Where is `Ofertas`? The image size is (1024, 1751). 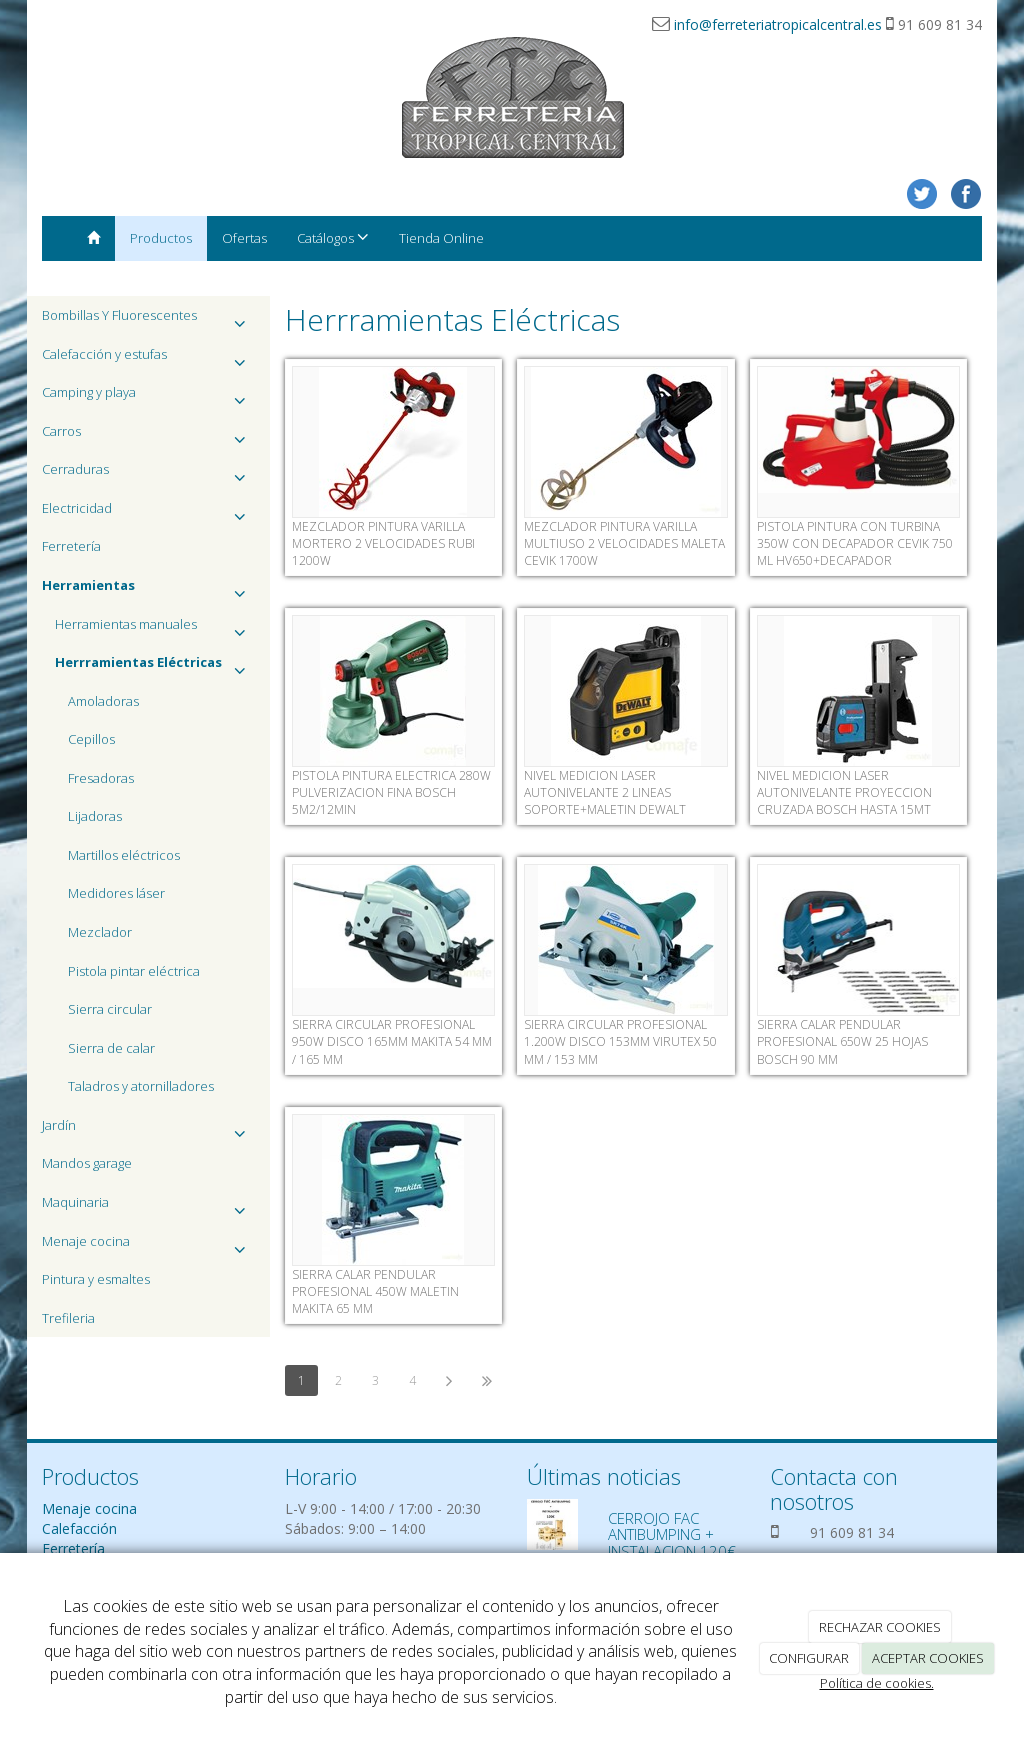 Ofertas is located at coordinates (244, 238).